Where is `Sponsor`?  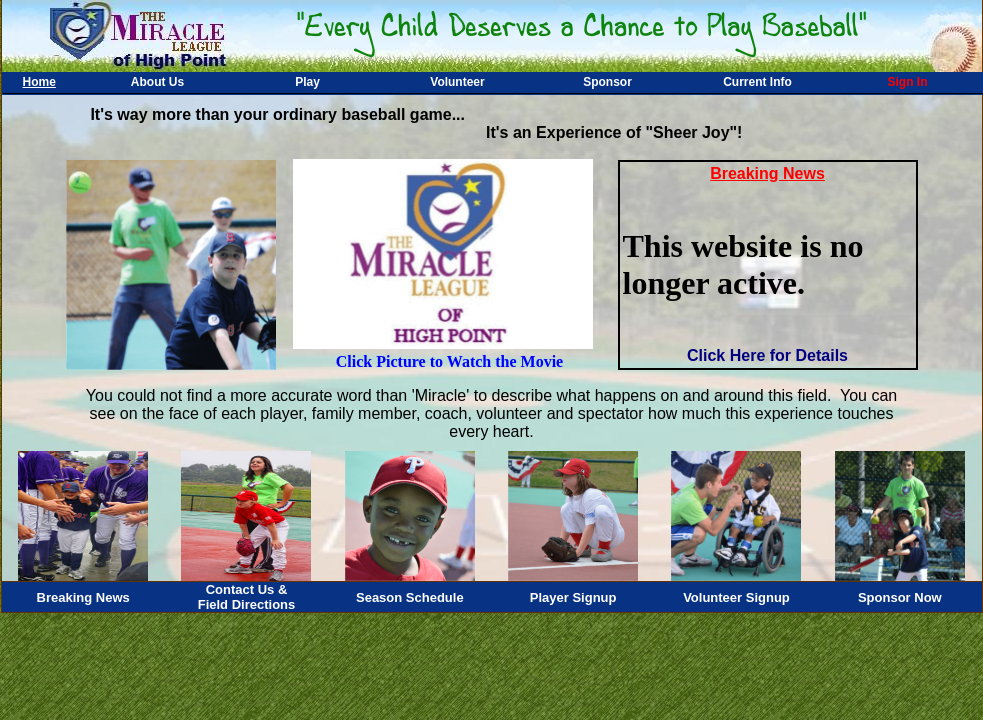
Sponsor is located at coordinates (607, 82).